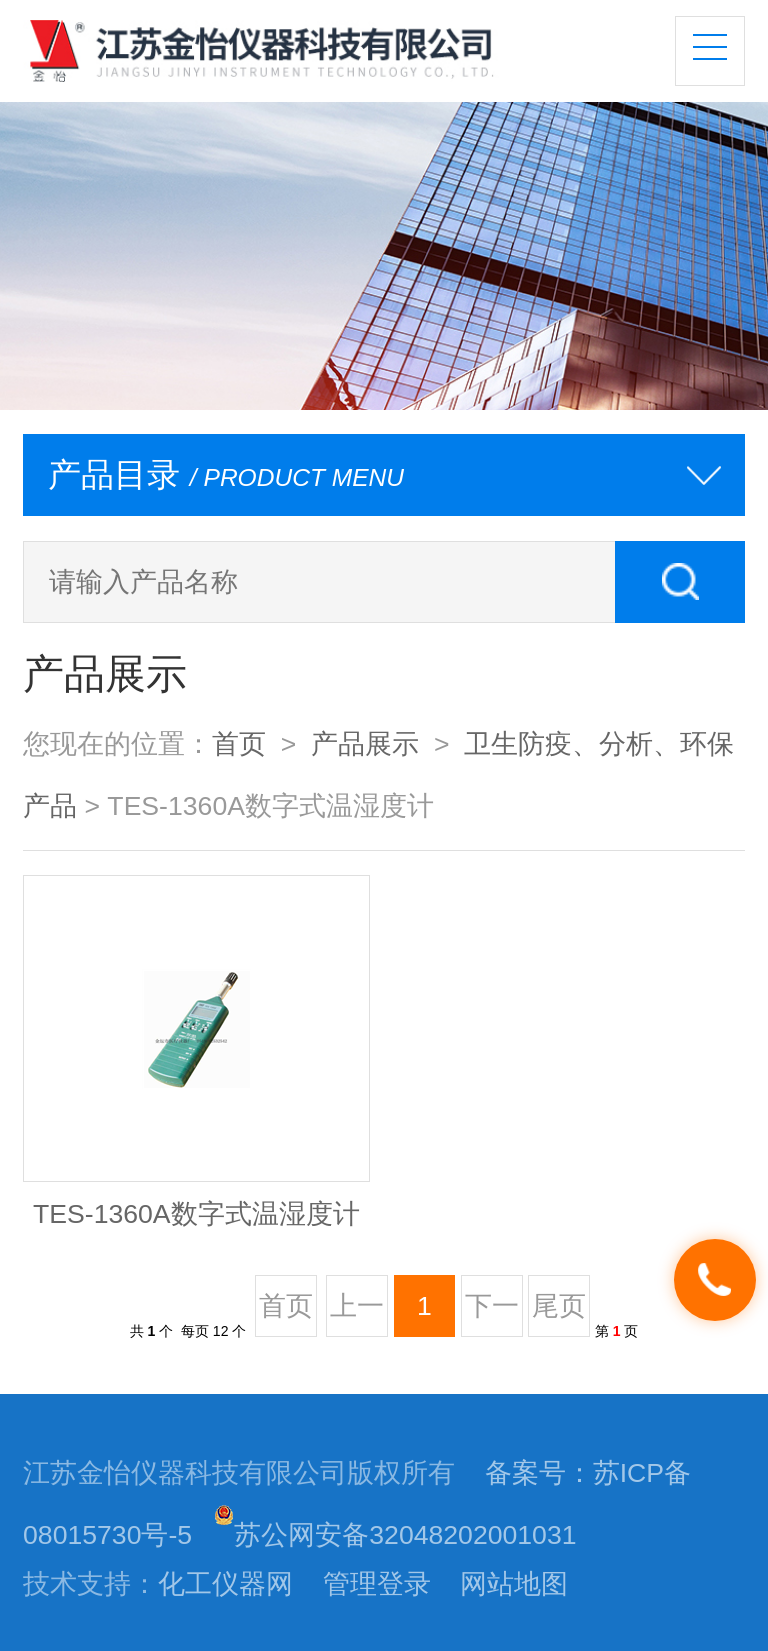  I want to click on 产品展示, so click(365, 744).